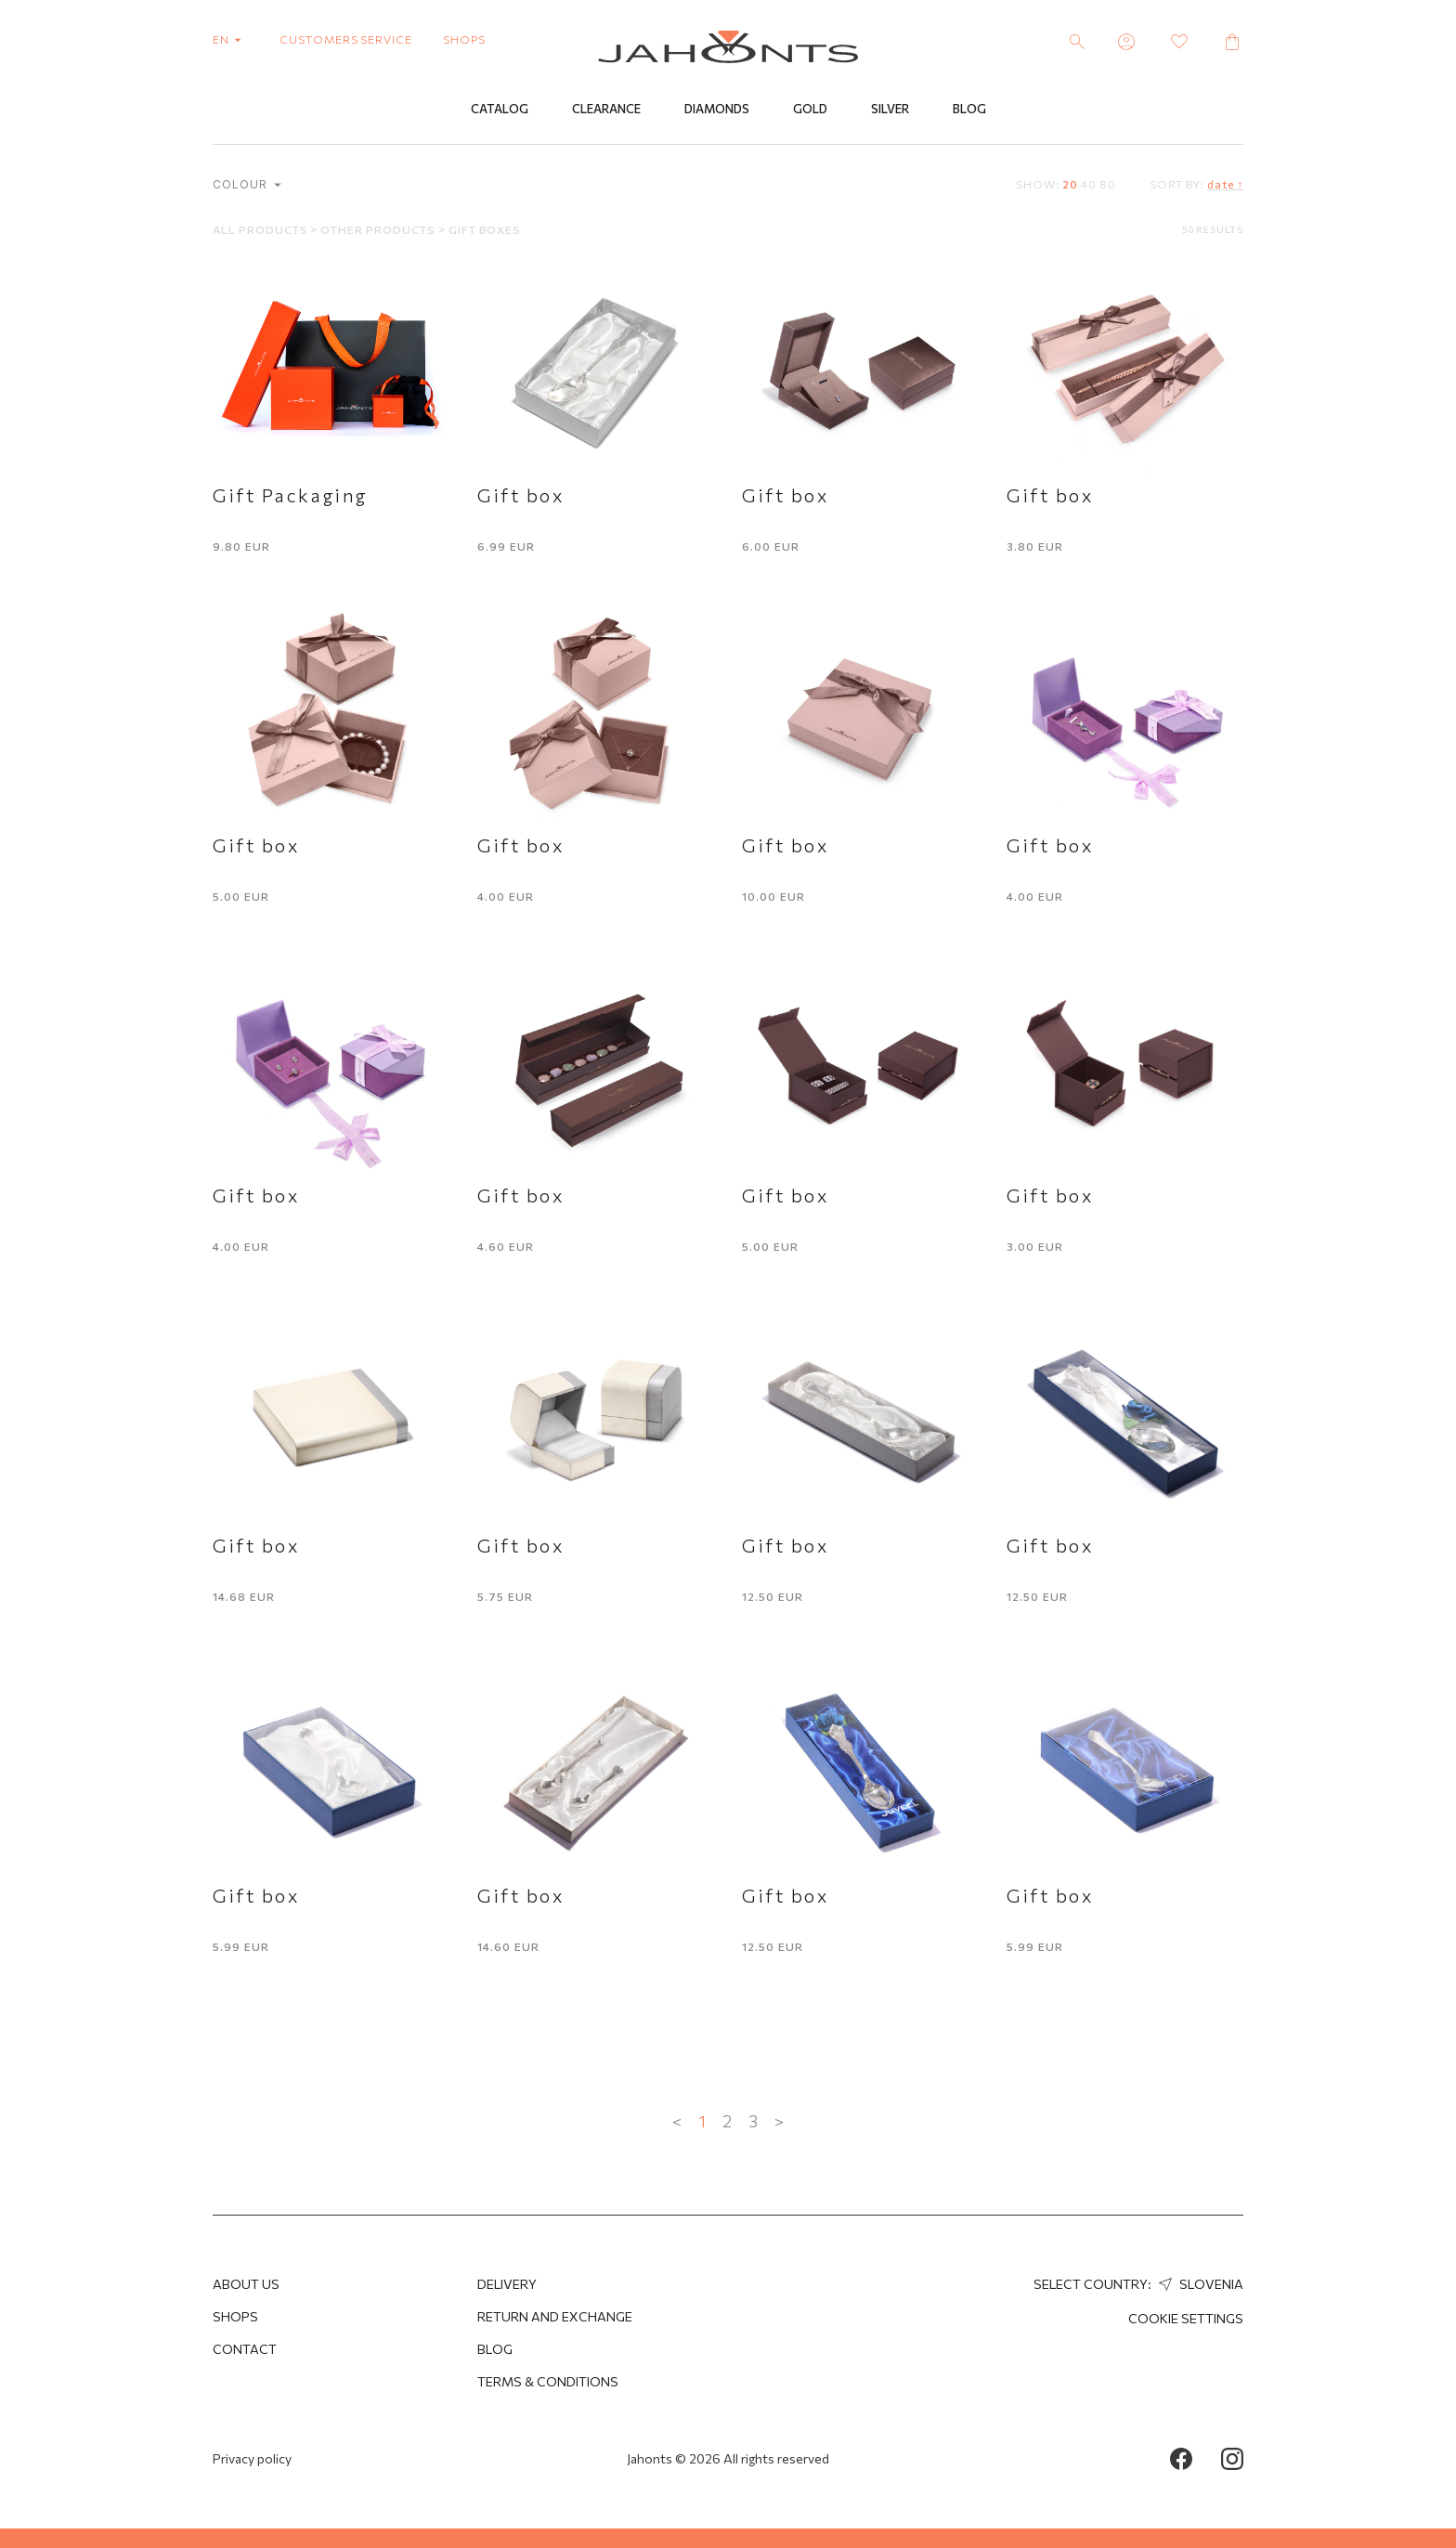 Image resolution: width=1456 pixels, height=2548 pixels. Describe the element at coordinates (346, 39) in the screenshot. I see `customers service` at that location.